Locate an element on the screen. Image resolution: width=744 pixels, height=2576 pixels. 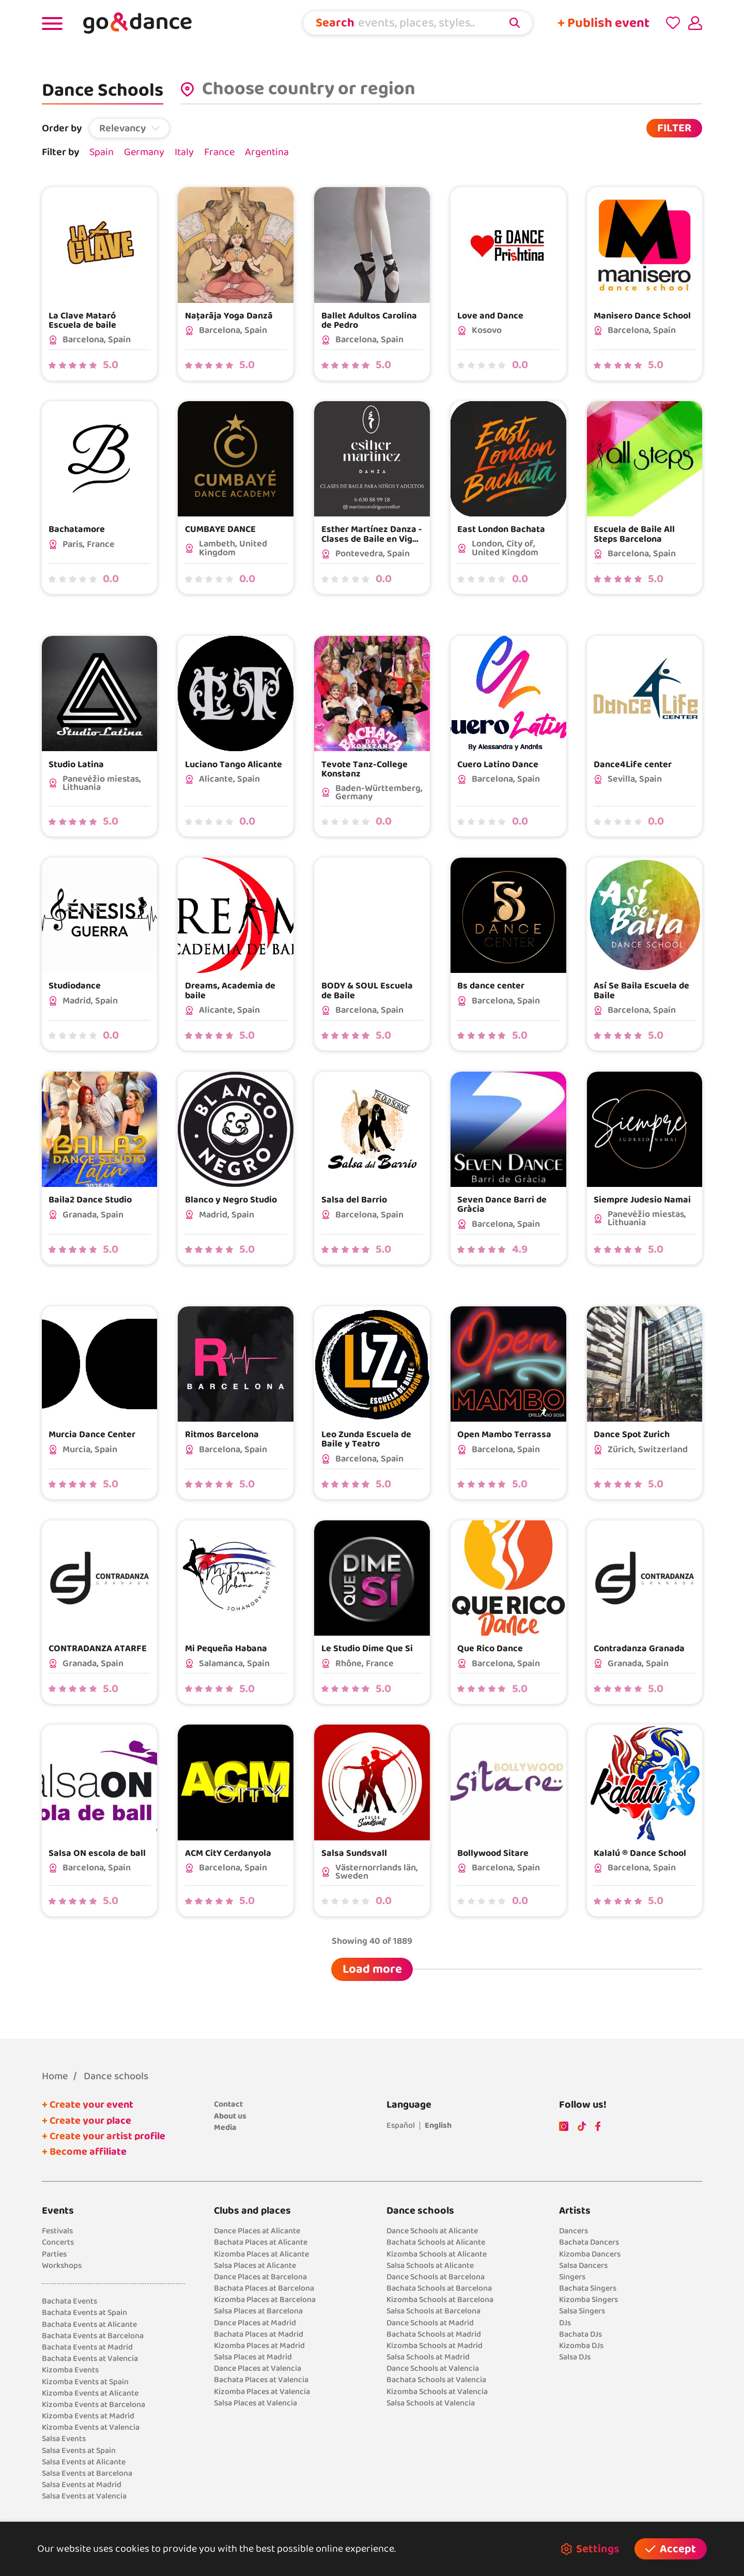
Salsa Events is located at coordinates (64, 2438).